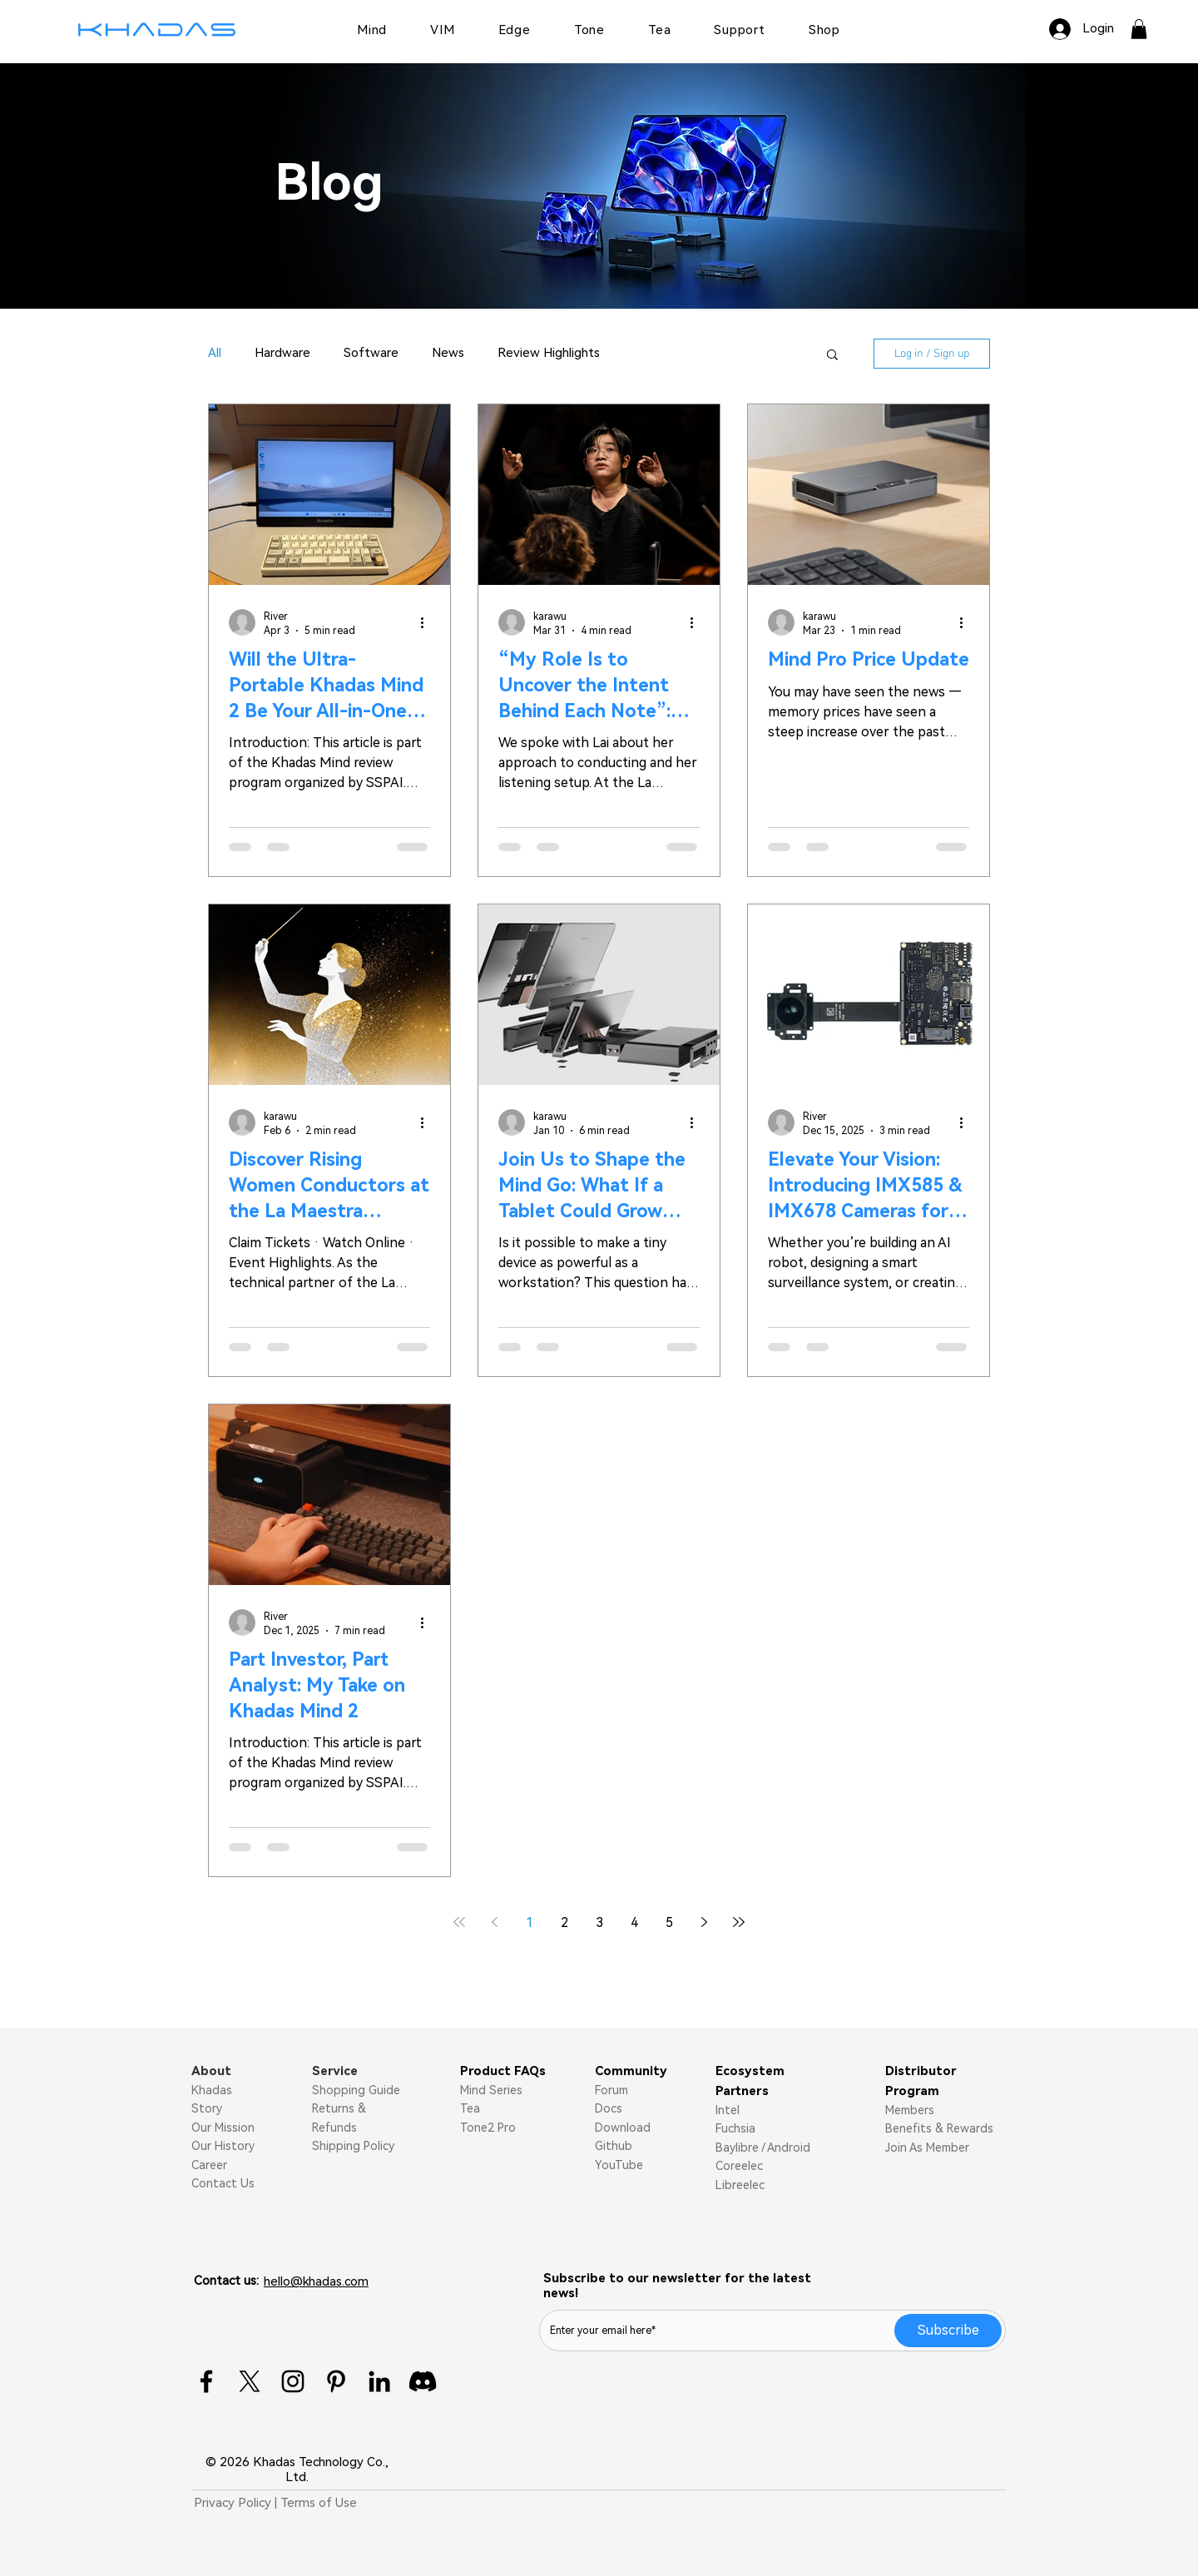 The width and height of the screenshot is (1198, 2576). I want to click on All, so click(214, 352).